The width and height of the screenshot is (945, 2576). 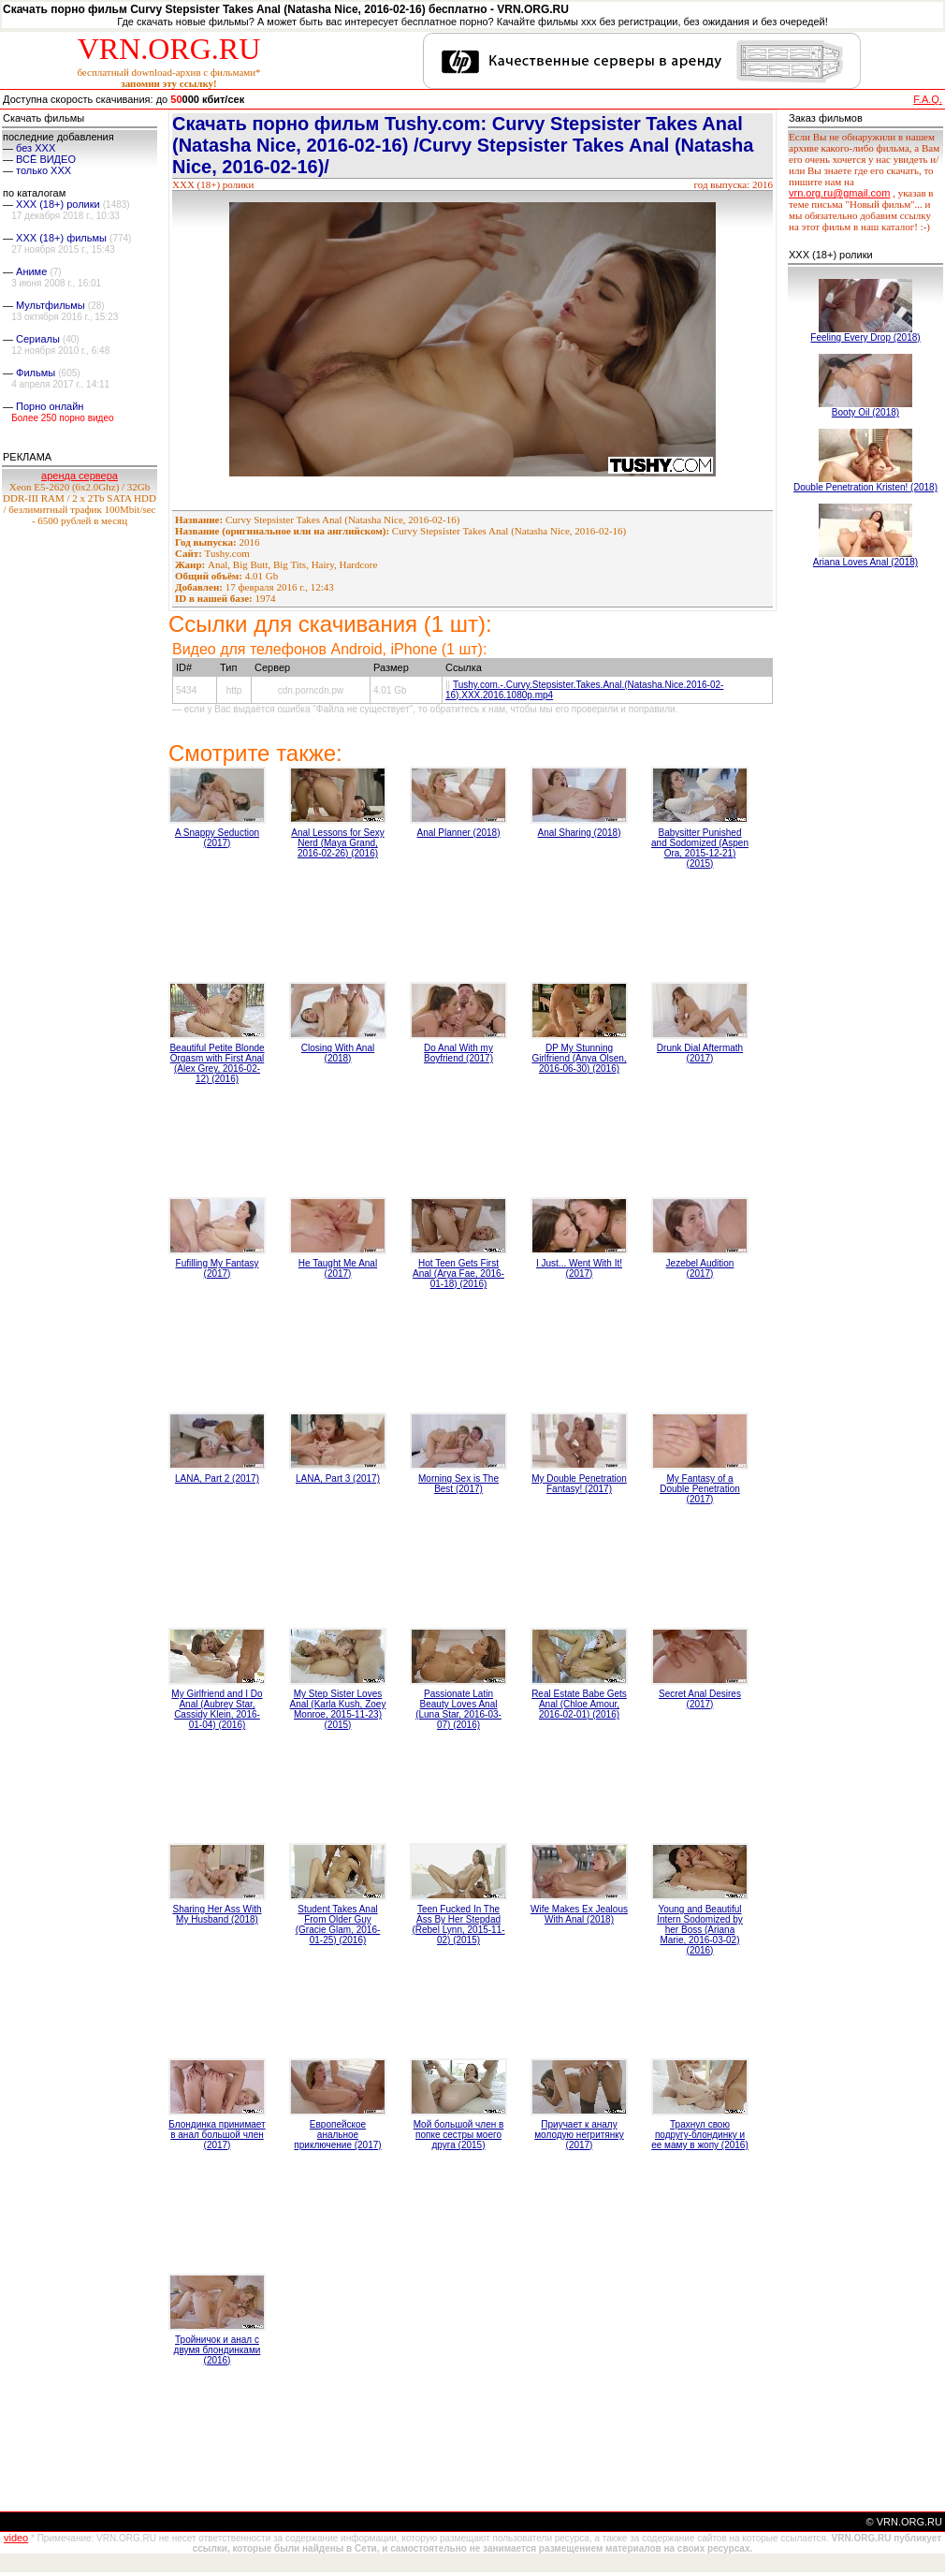 I want to click on Приучает к аналу молодую негритянку (2017), so click(x=579, y=2134).